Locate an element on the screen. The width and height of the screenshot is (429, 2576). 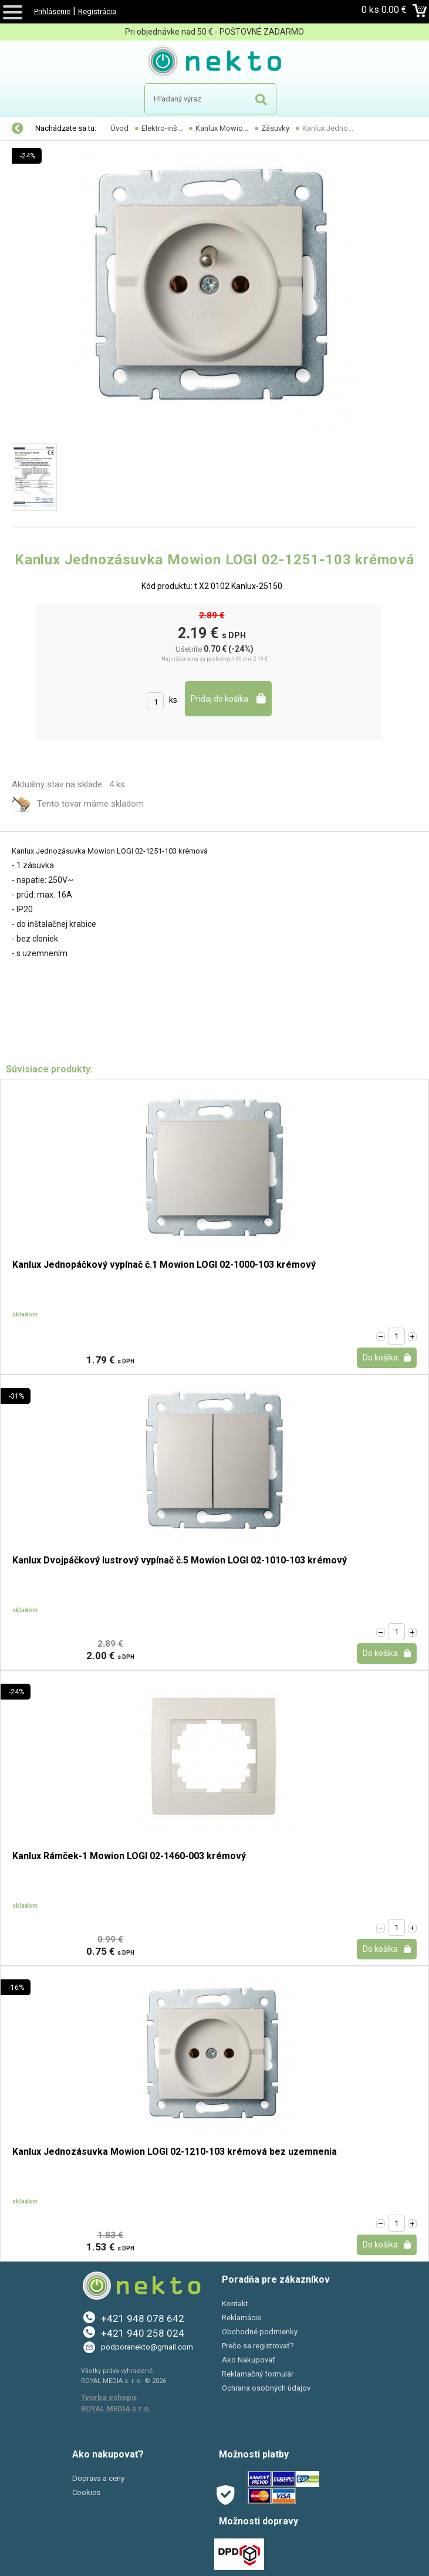
Reklamačný formulár is located at coordinates (257, 2373).